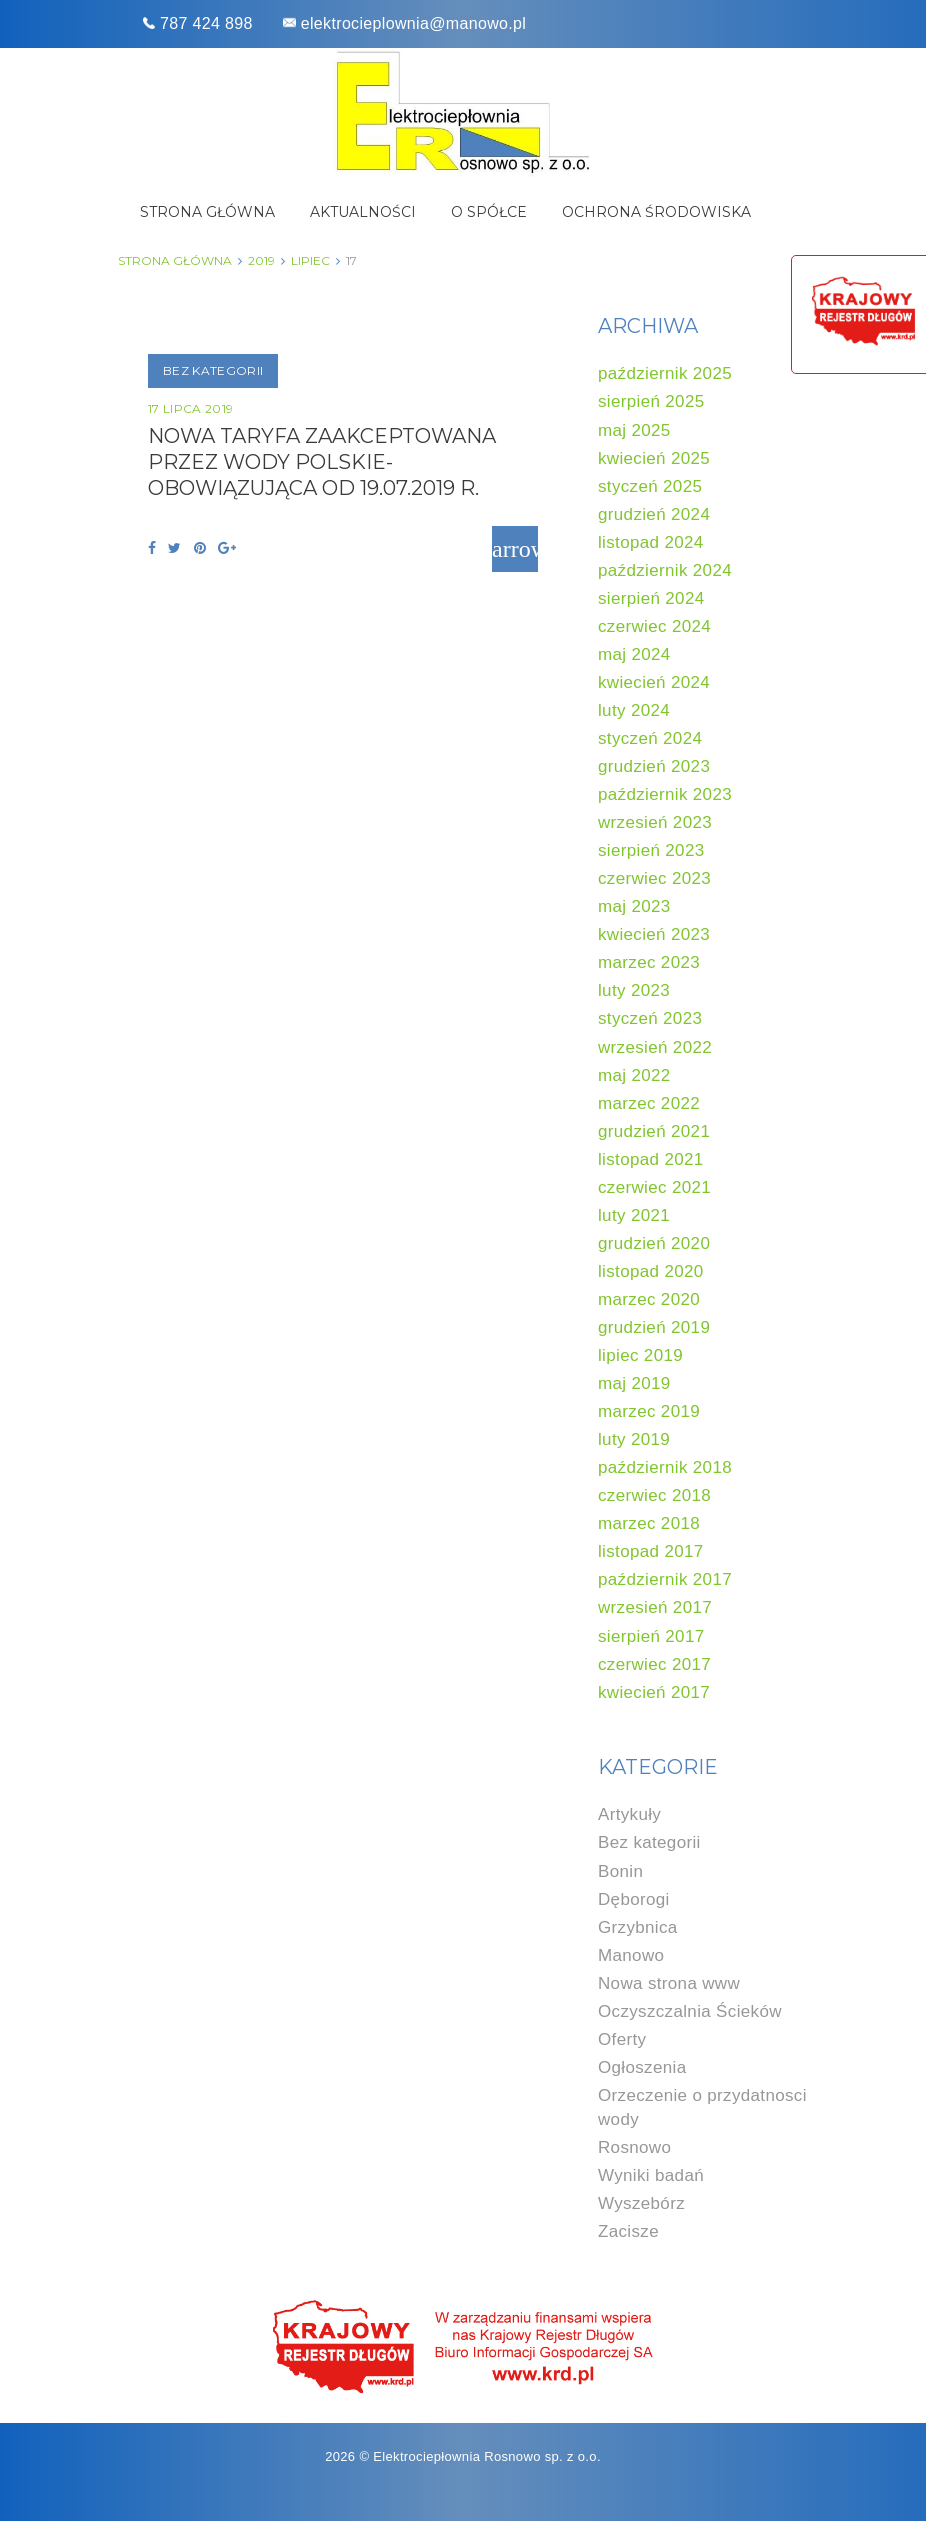  Describe the element at coordinates (631, 1955) in the screenshot. I see `Manowo` at that location.